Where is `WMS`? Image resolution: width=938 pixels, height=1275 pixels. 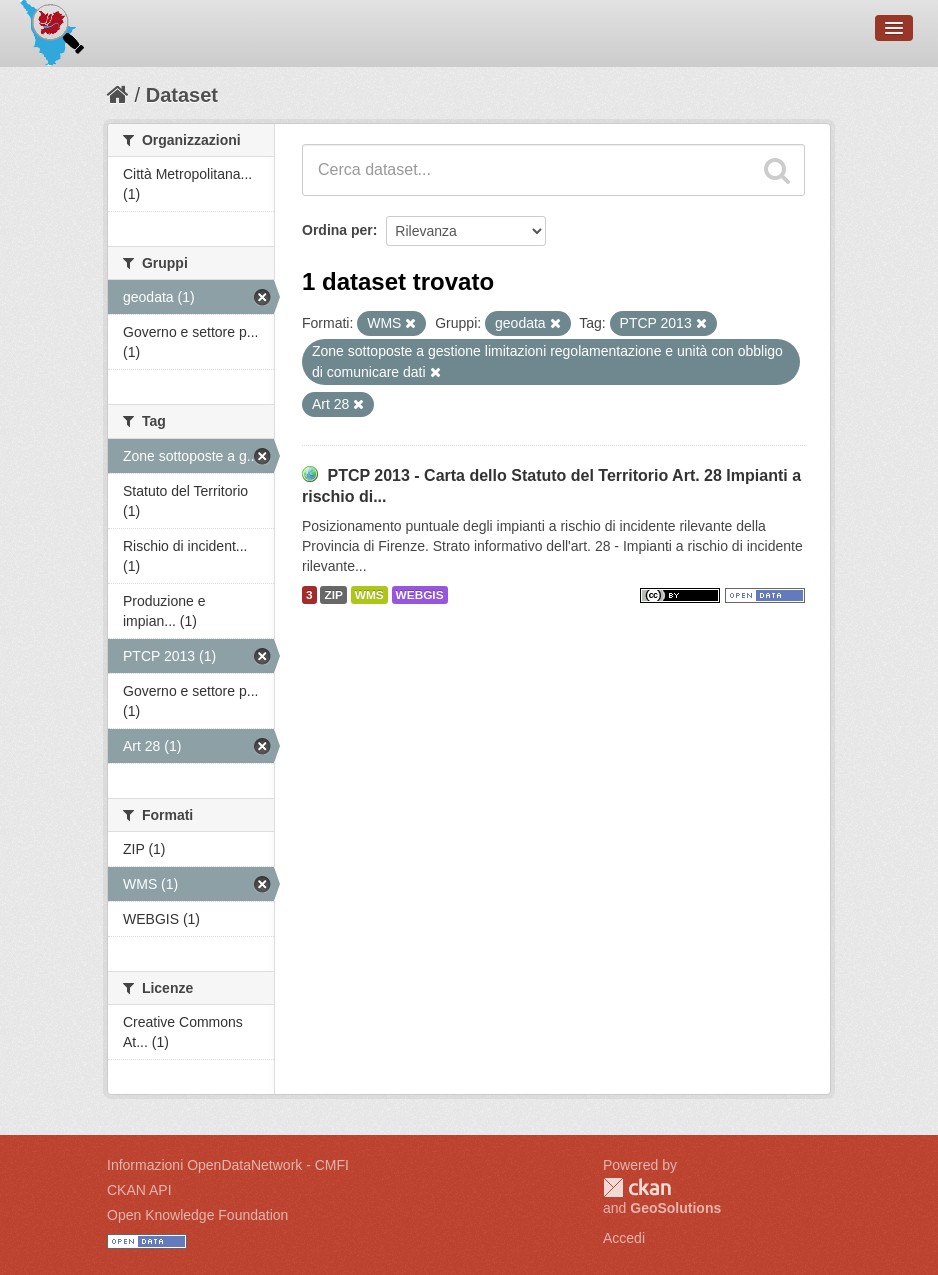
WMS is located at coordinates (369, 595).